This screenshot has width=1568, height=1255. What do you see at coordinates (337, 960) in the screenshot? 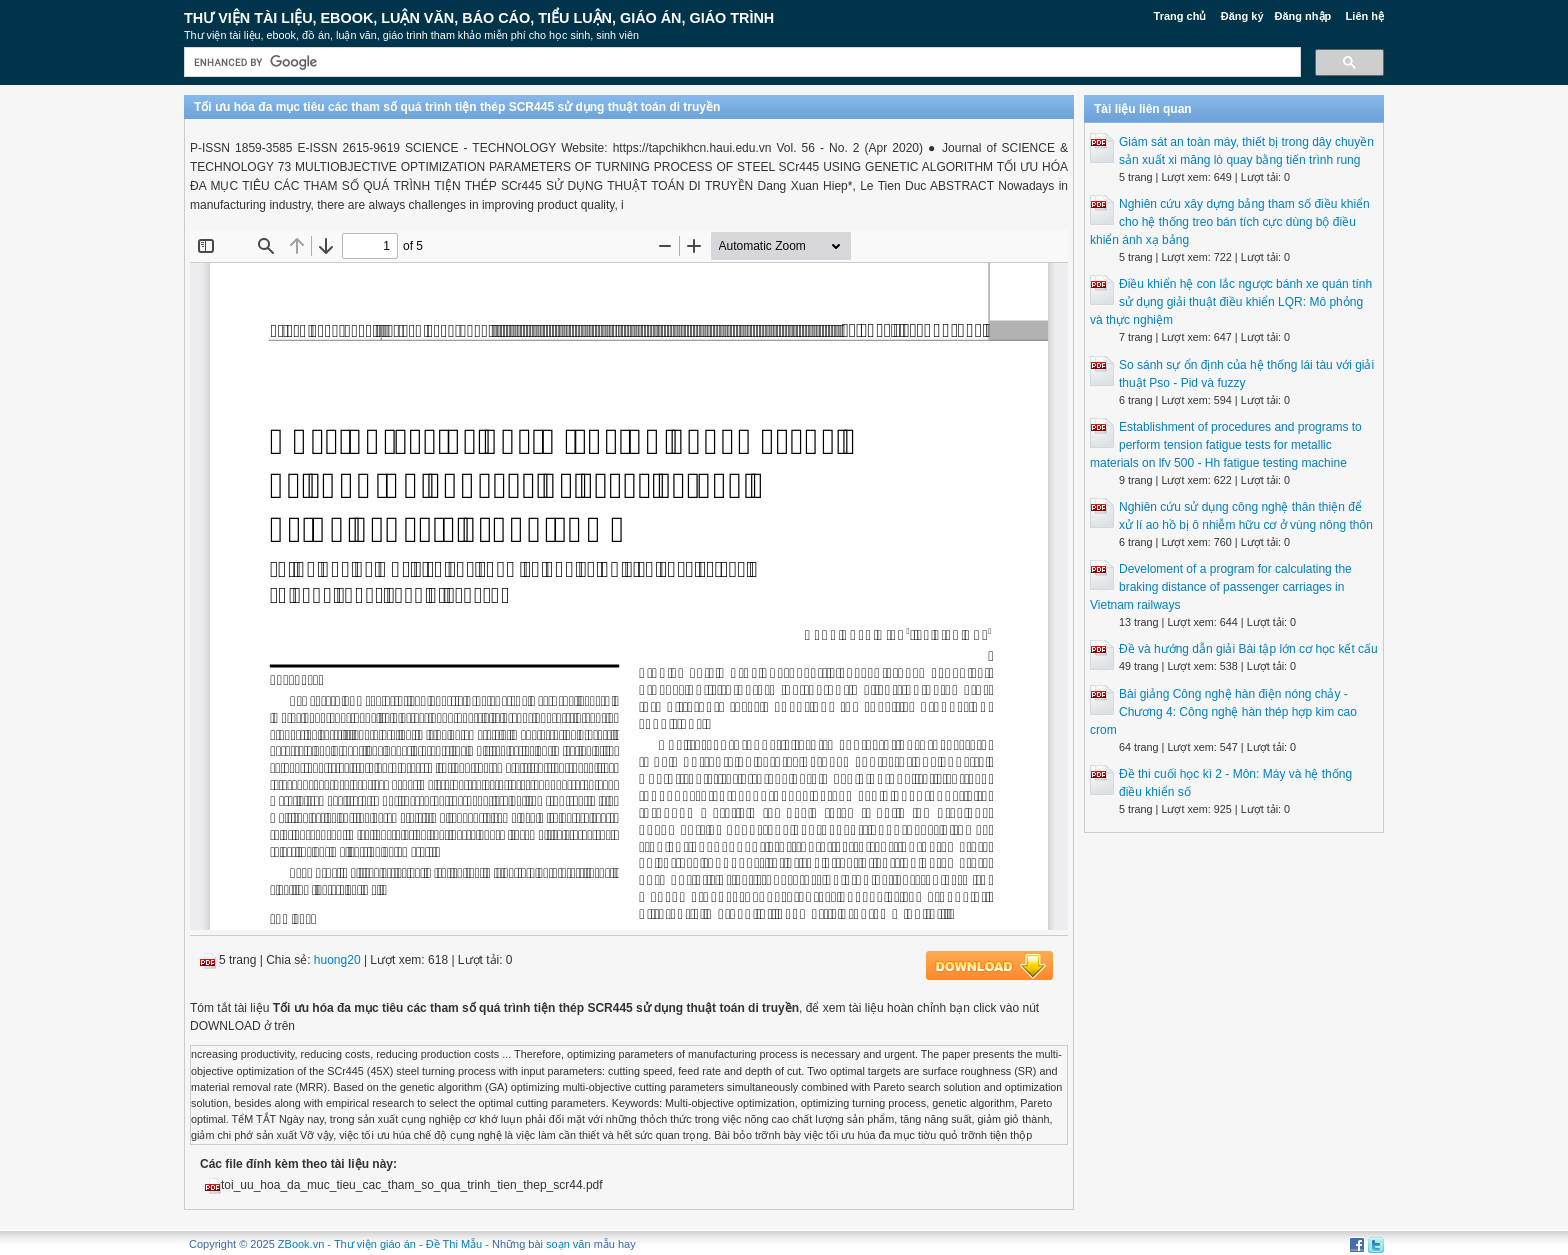
I see `huong20` at bounding box center [337, 960].